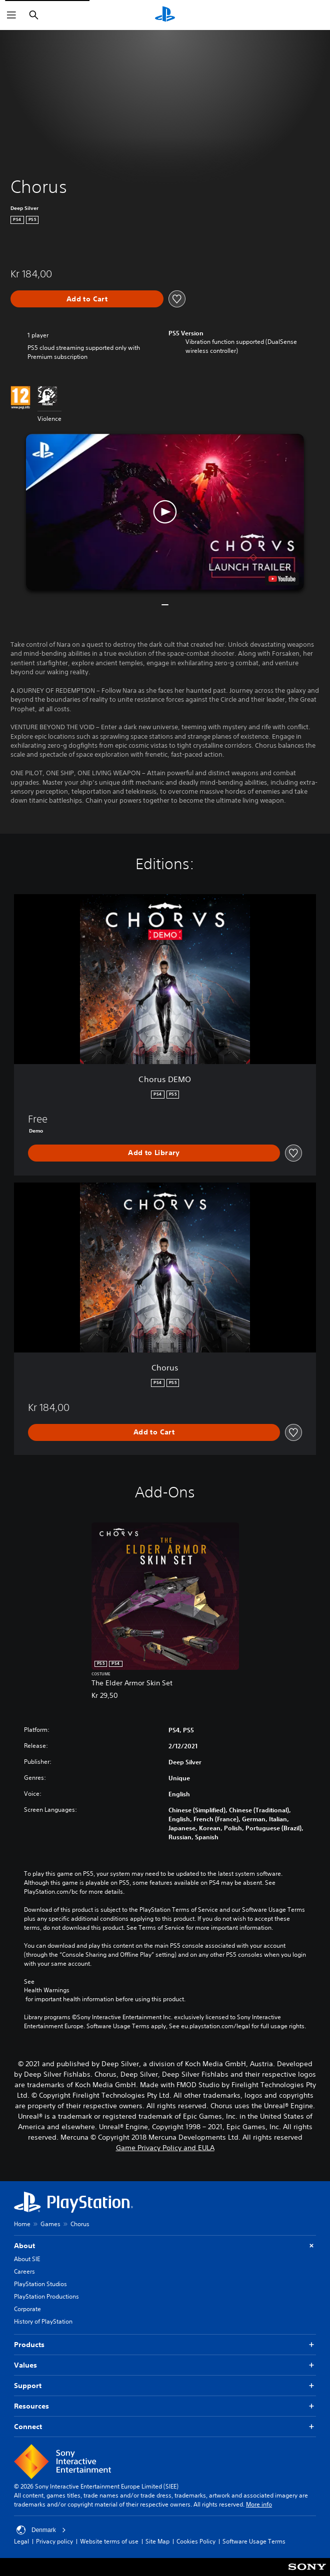  I want to click on [watch on YouTube test], so click(282, 578).